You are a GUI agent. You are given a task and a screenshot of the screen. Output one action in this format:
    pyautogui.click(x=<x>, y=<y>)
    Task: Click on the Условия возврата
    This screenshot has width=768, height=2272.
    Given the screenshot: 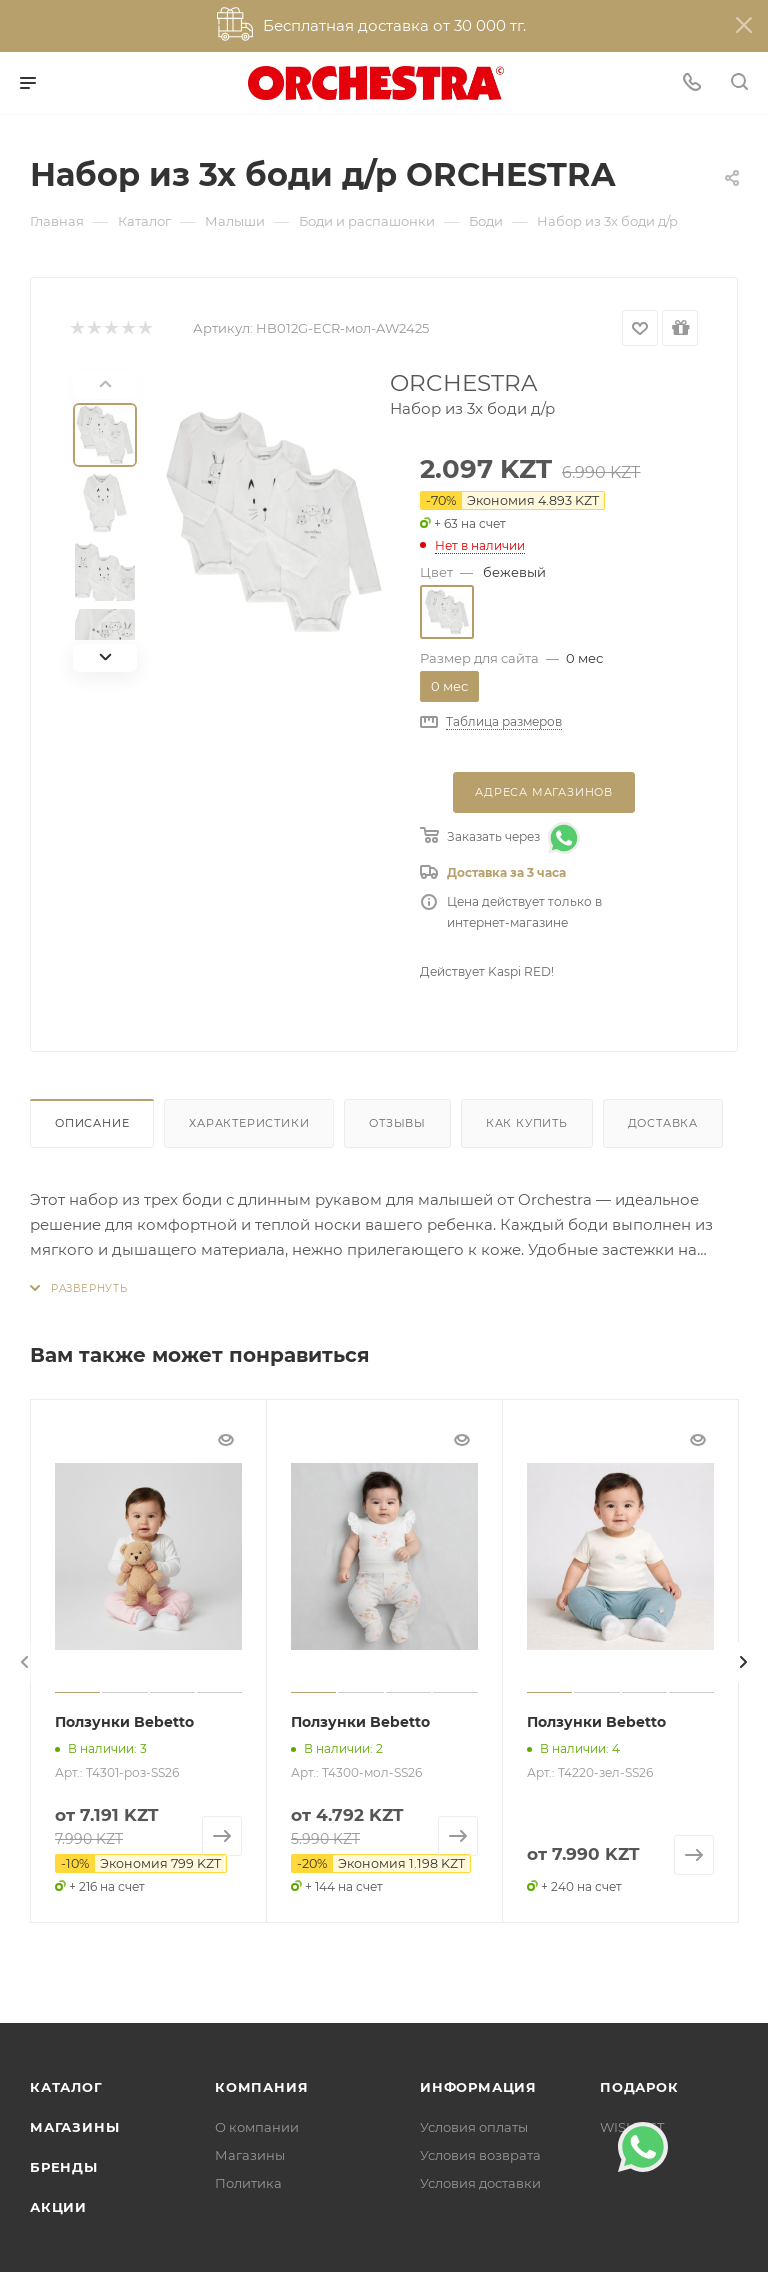 What is the action you would take?
    pyautogui.click(x=480, y=2155)
    